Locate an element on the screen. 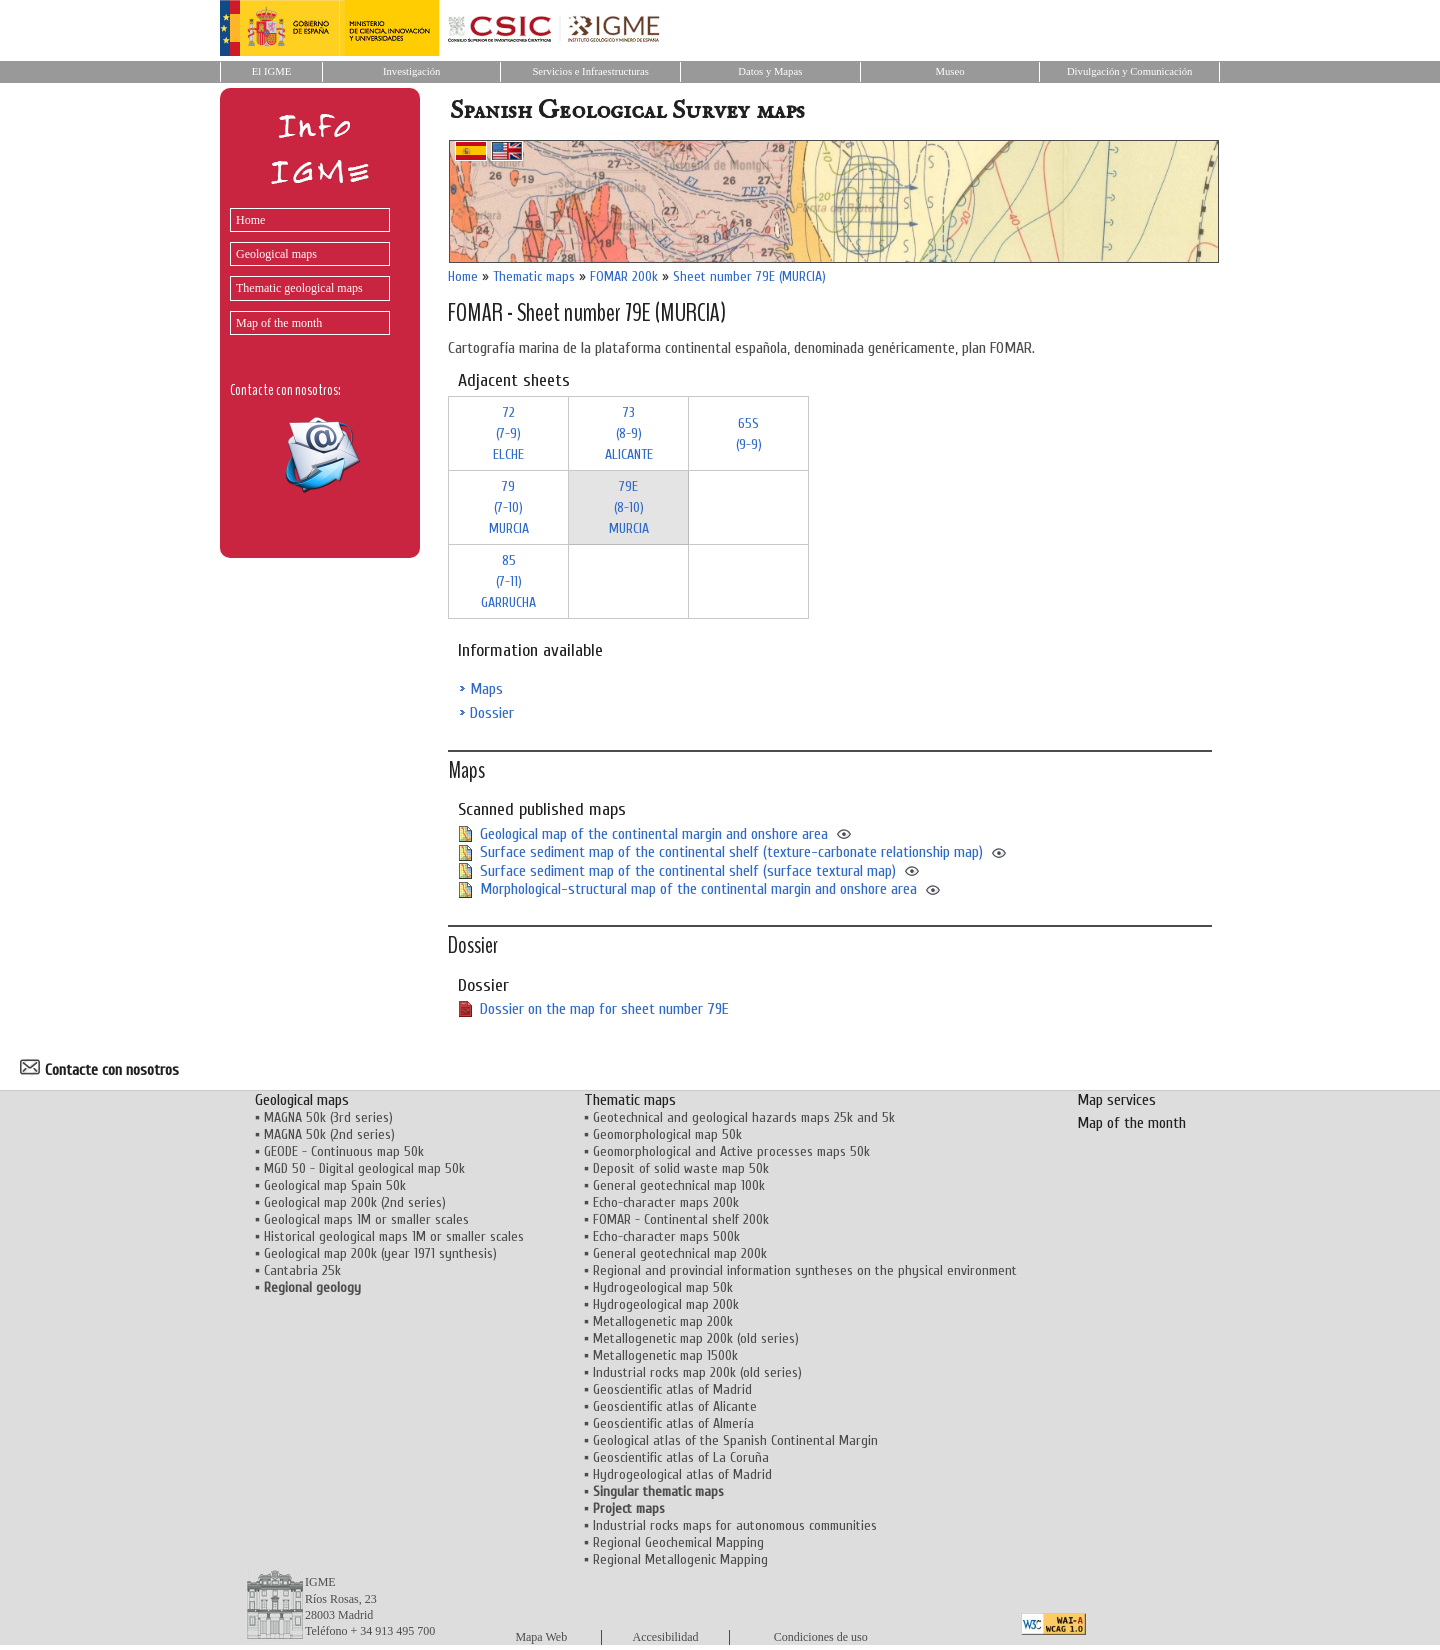 The image size is (1440, 1650). Echo-character maps 200k is located at coordinates (666, 1202).